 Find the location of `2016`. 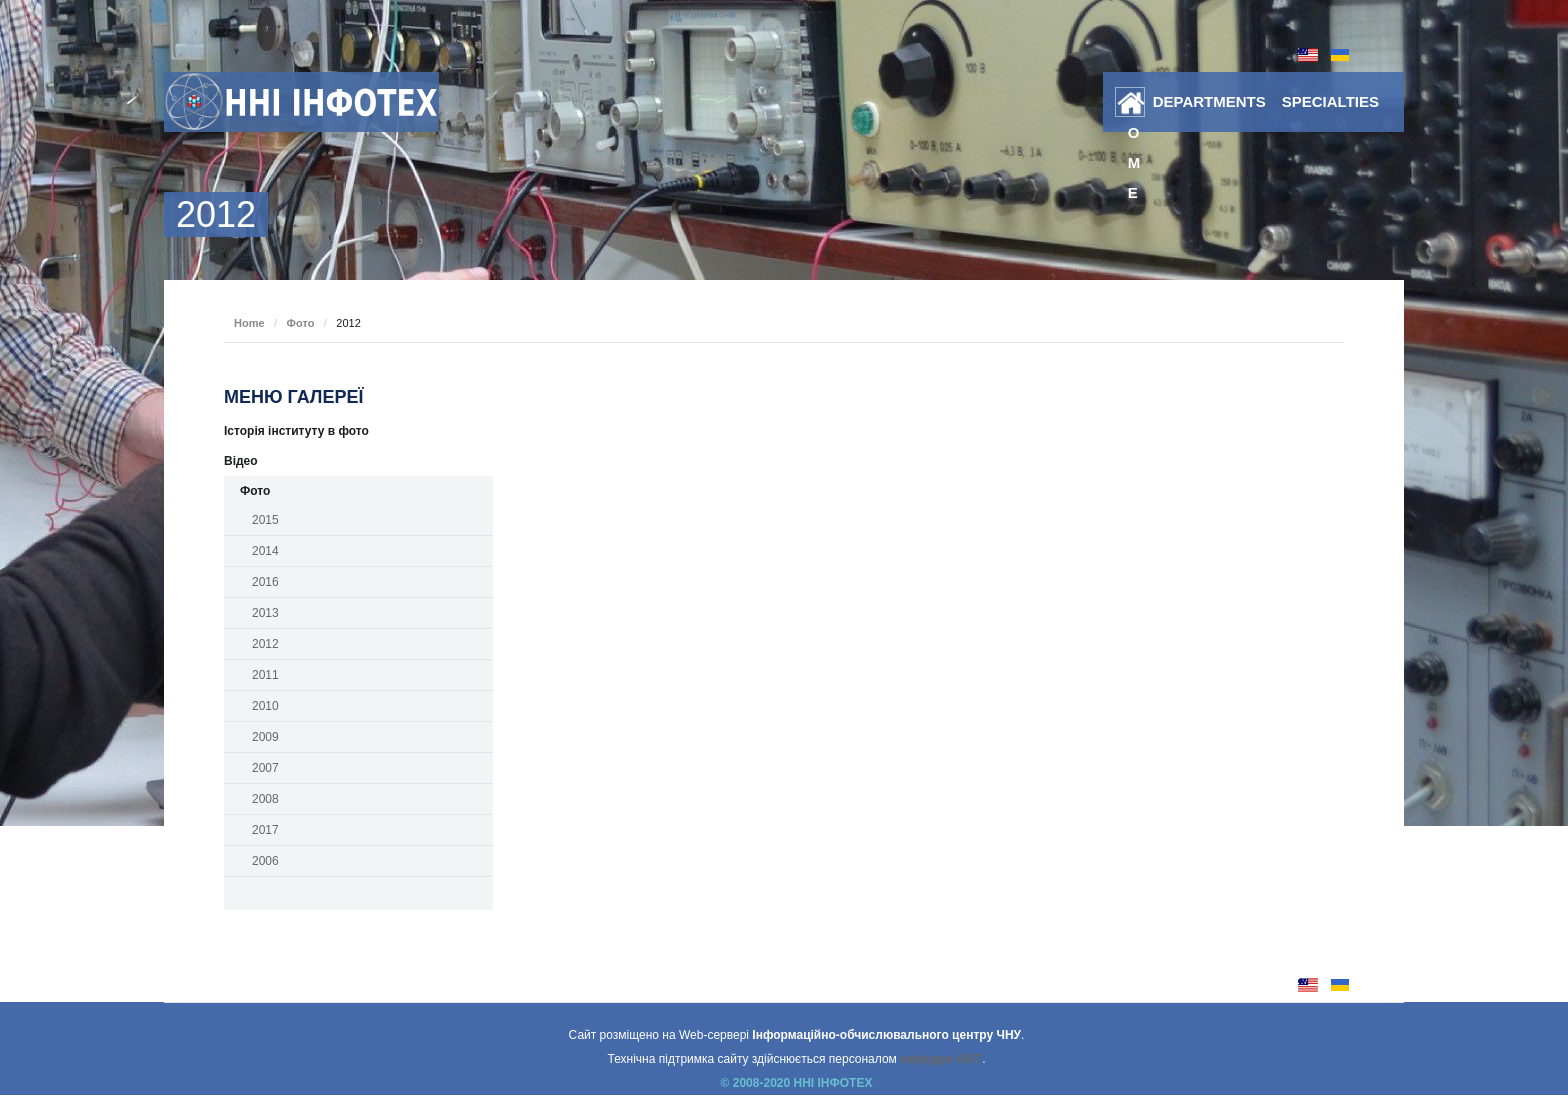

2016 is located at coordinates (265, 582).